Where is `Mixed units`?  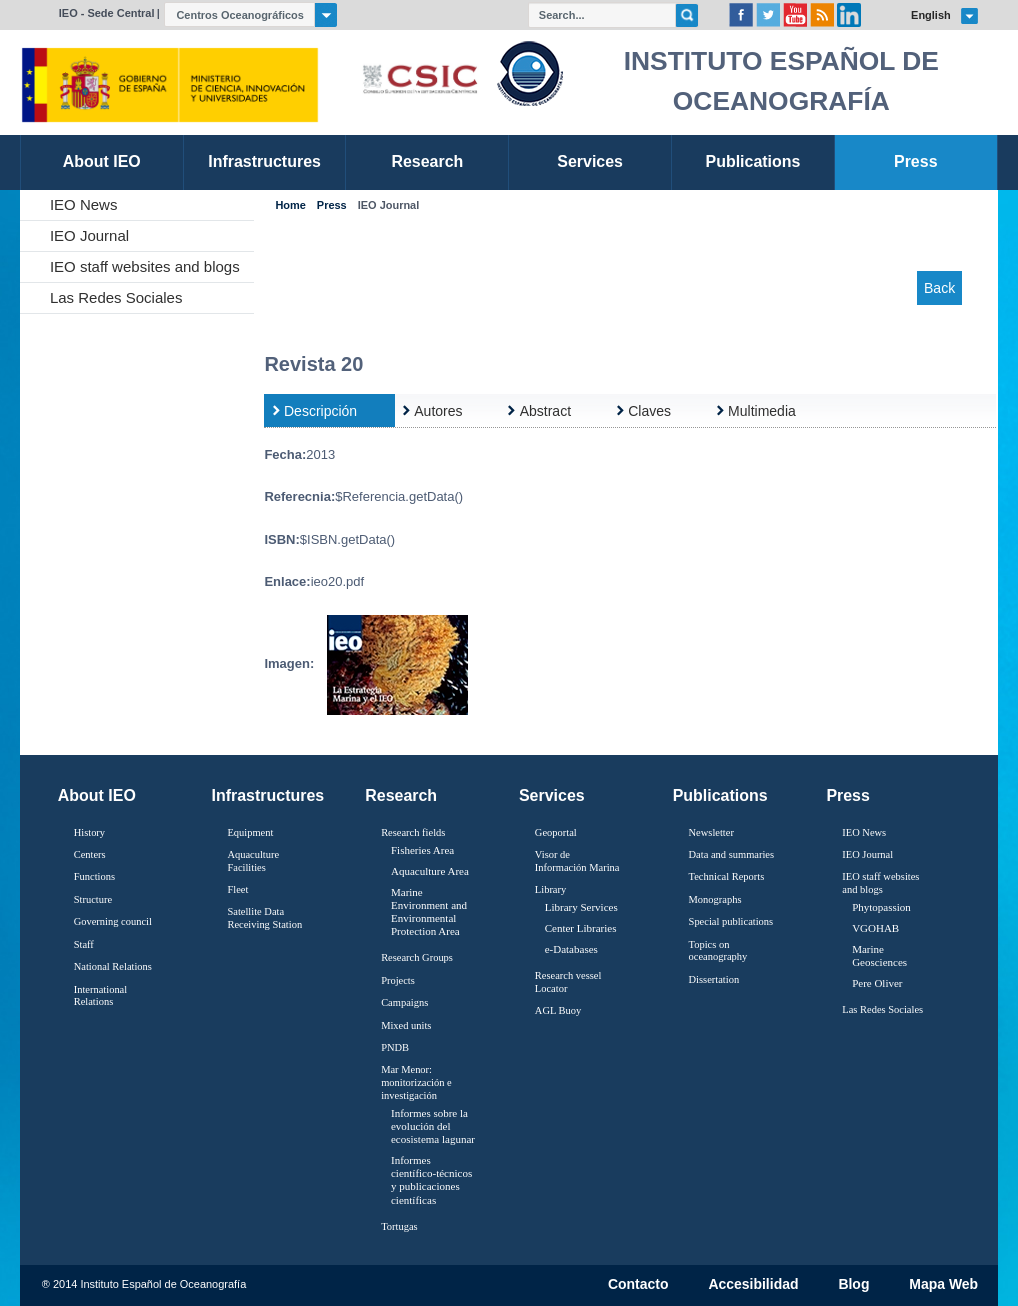 Mixed units is located at coordinates (406, 1025).